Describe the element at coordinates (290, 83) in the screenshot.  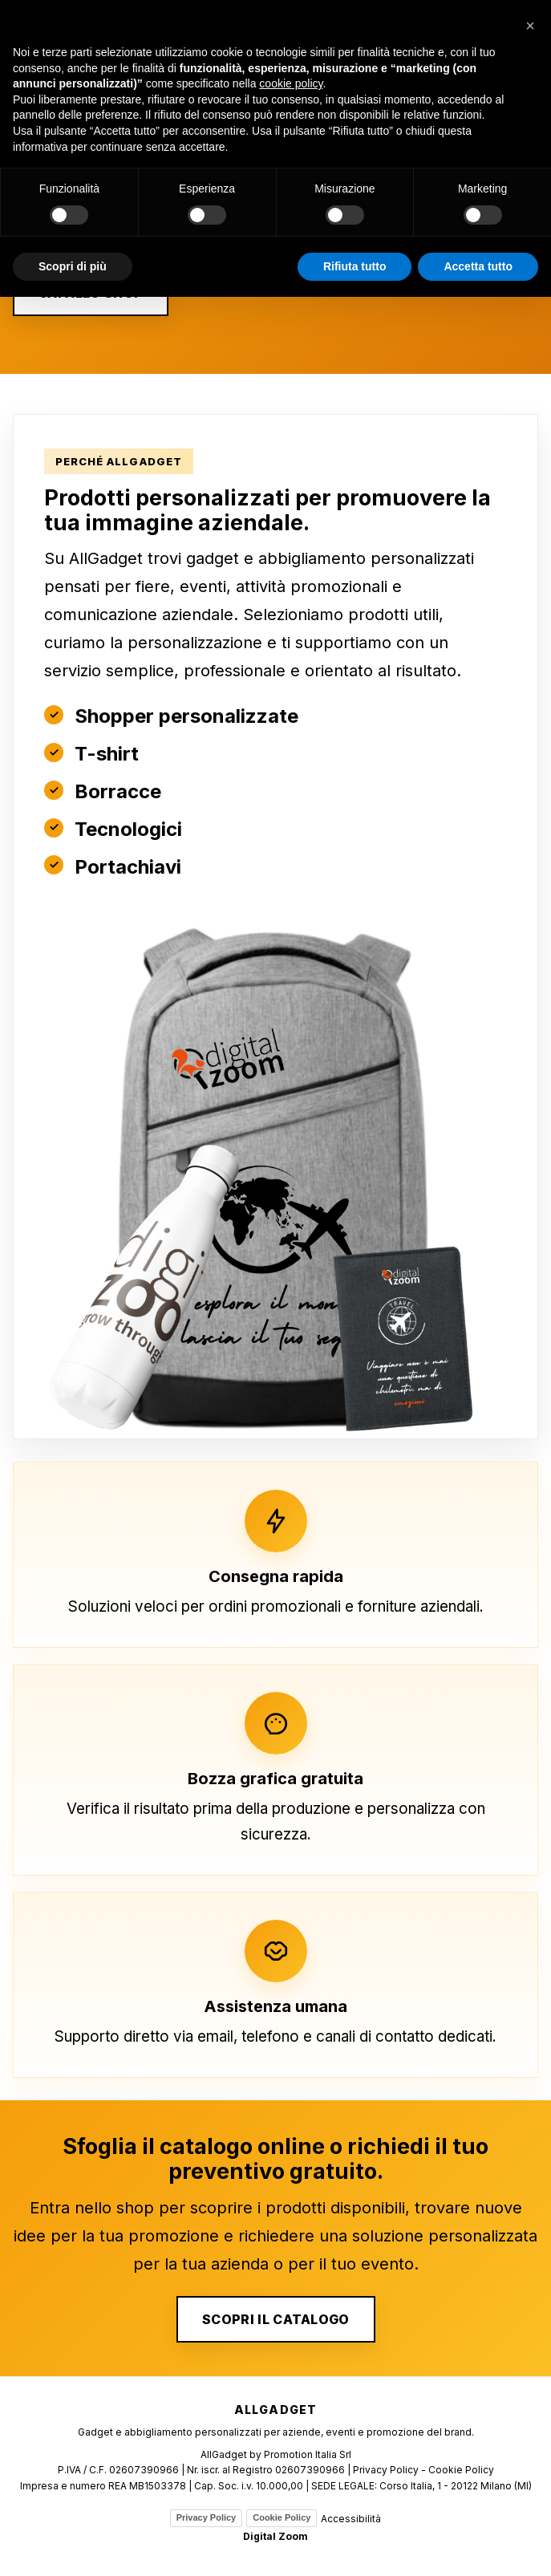
I see `cookie policy [button]` at that location.